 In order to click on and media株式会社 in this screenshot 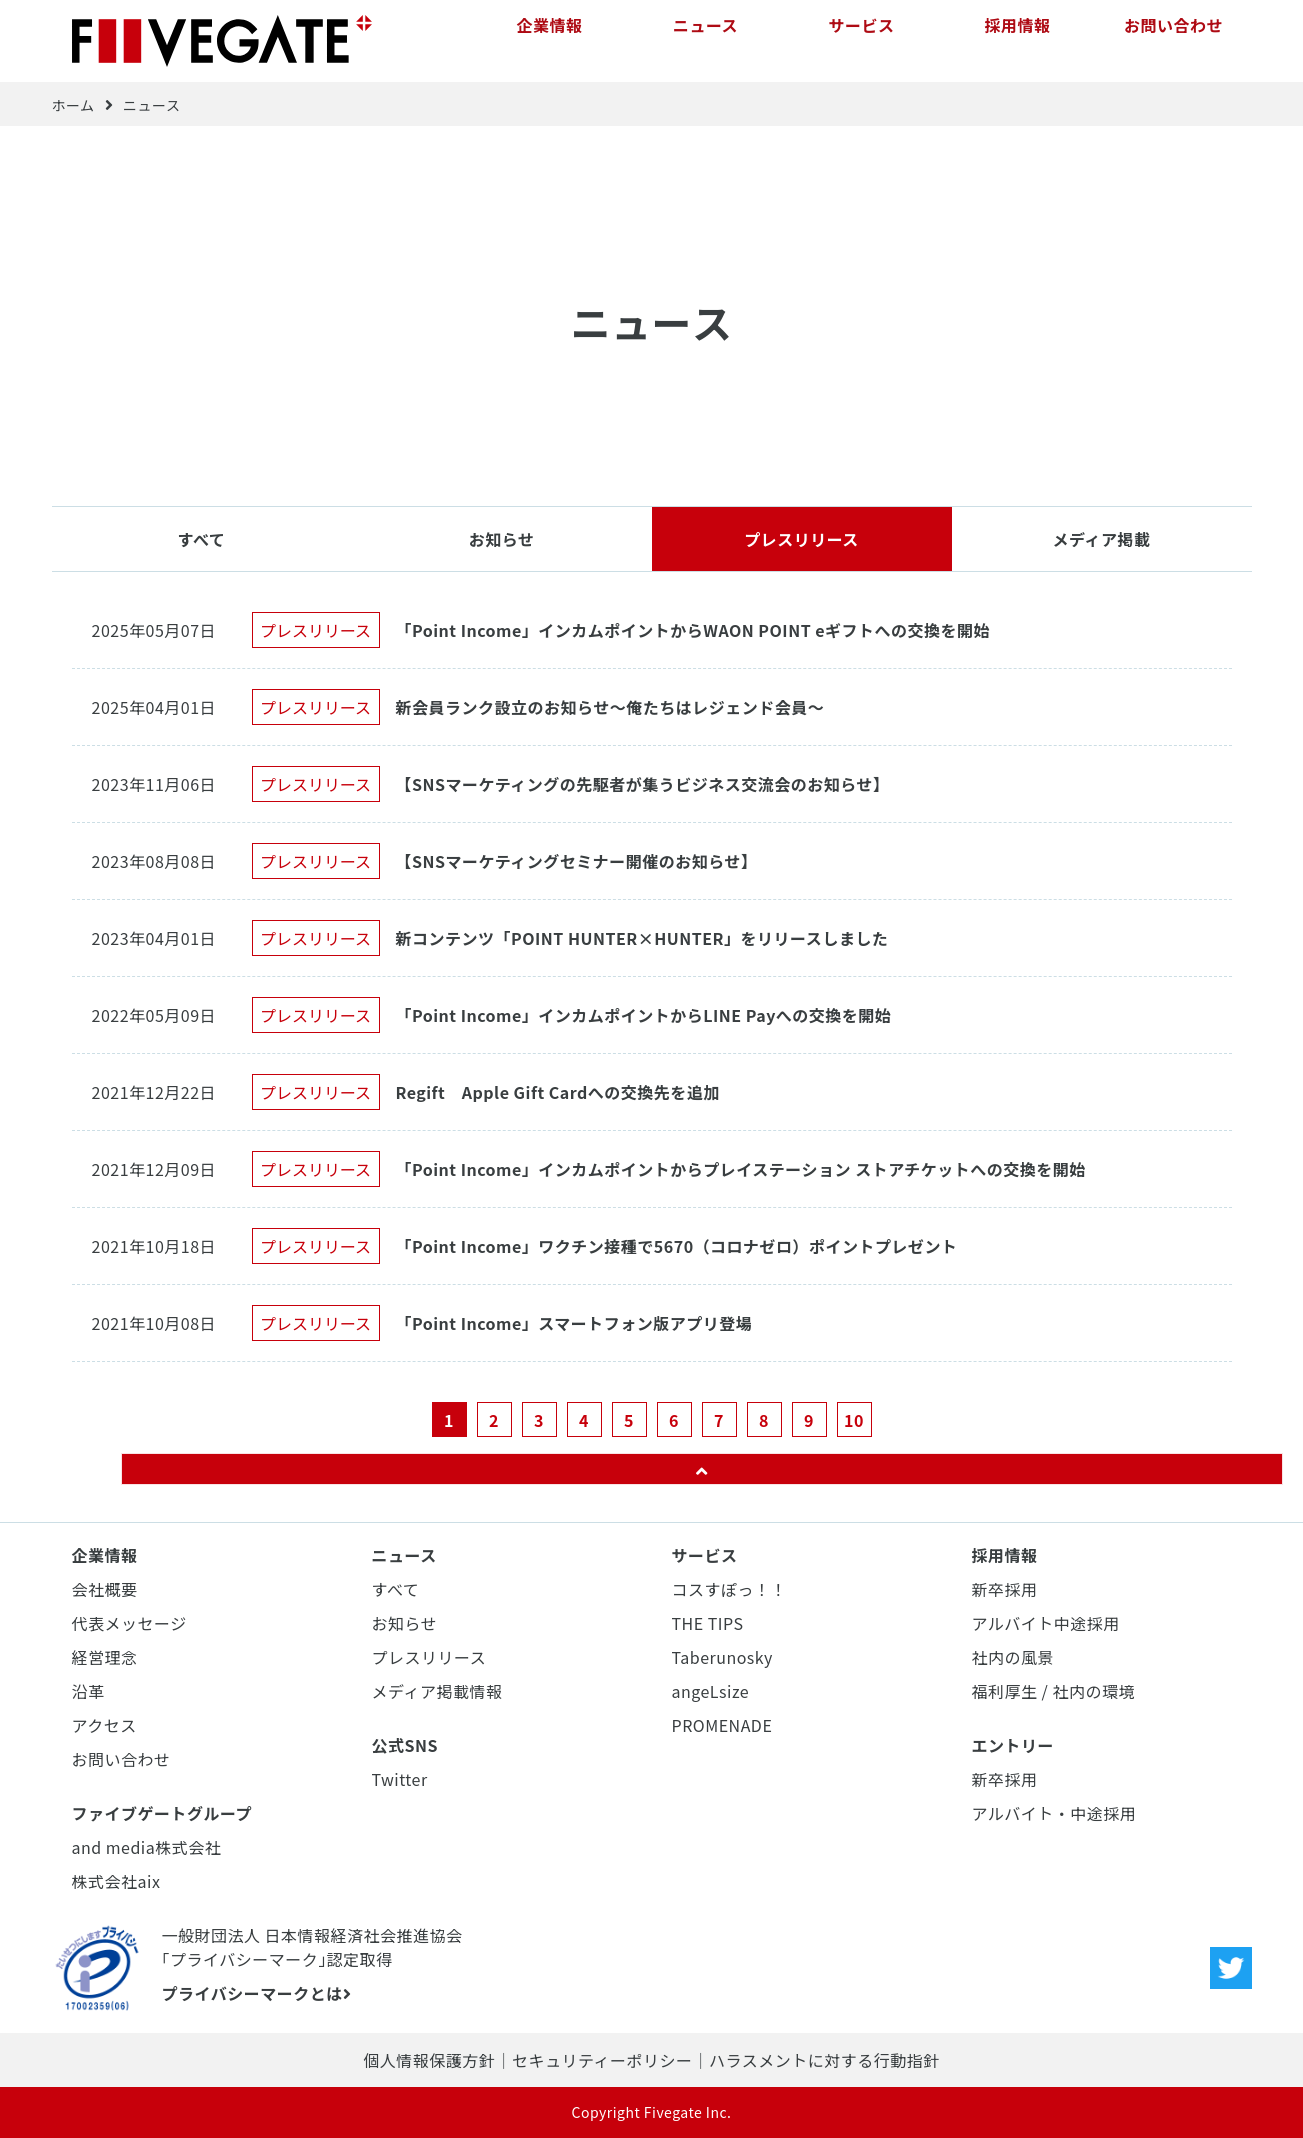, I will do `click(147, 1847)`.